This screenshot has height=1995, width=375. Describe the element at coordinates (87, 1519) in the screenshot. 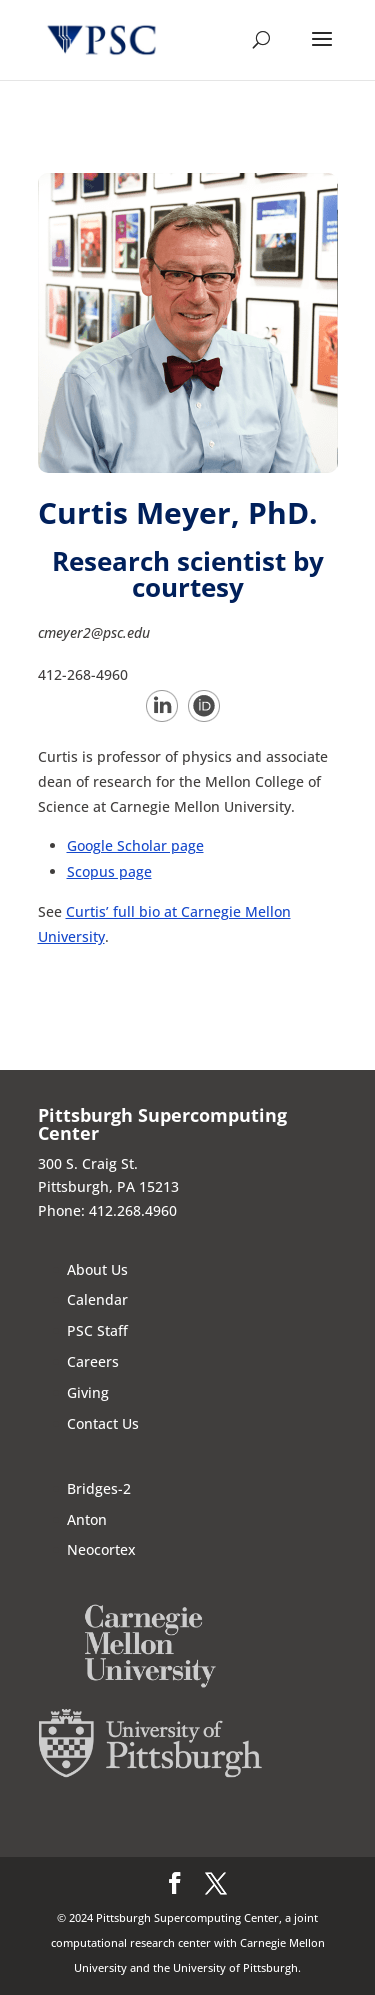

I see `Anton` at that location.